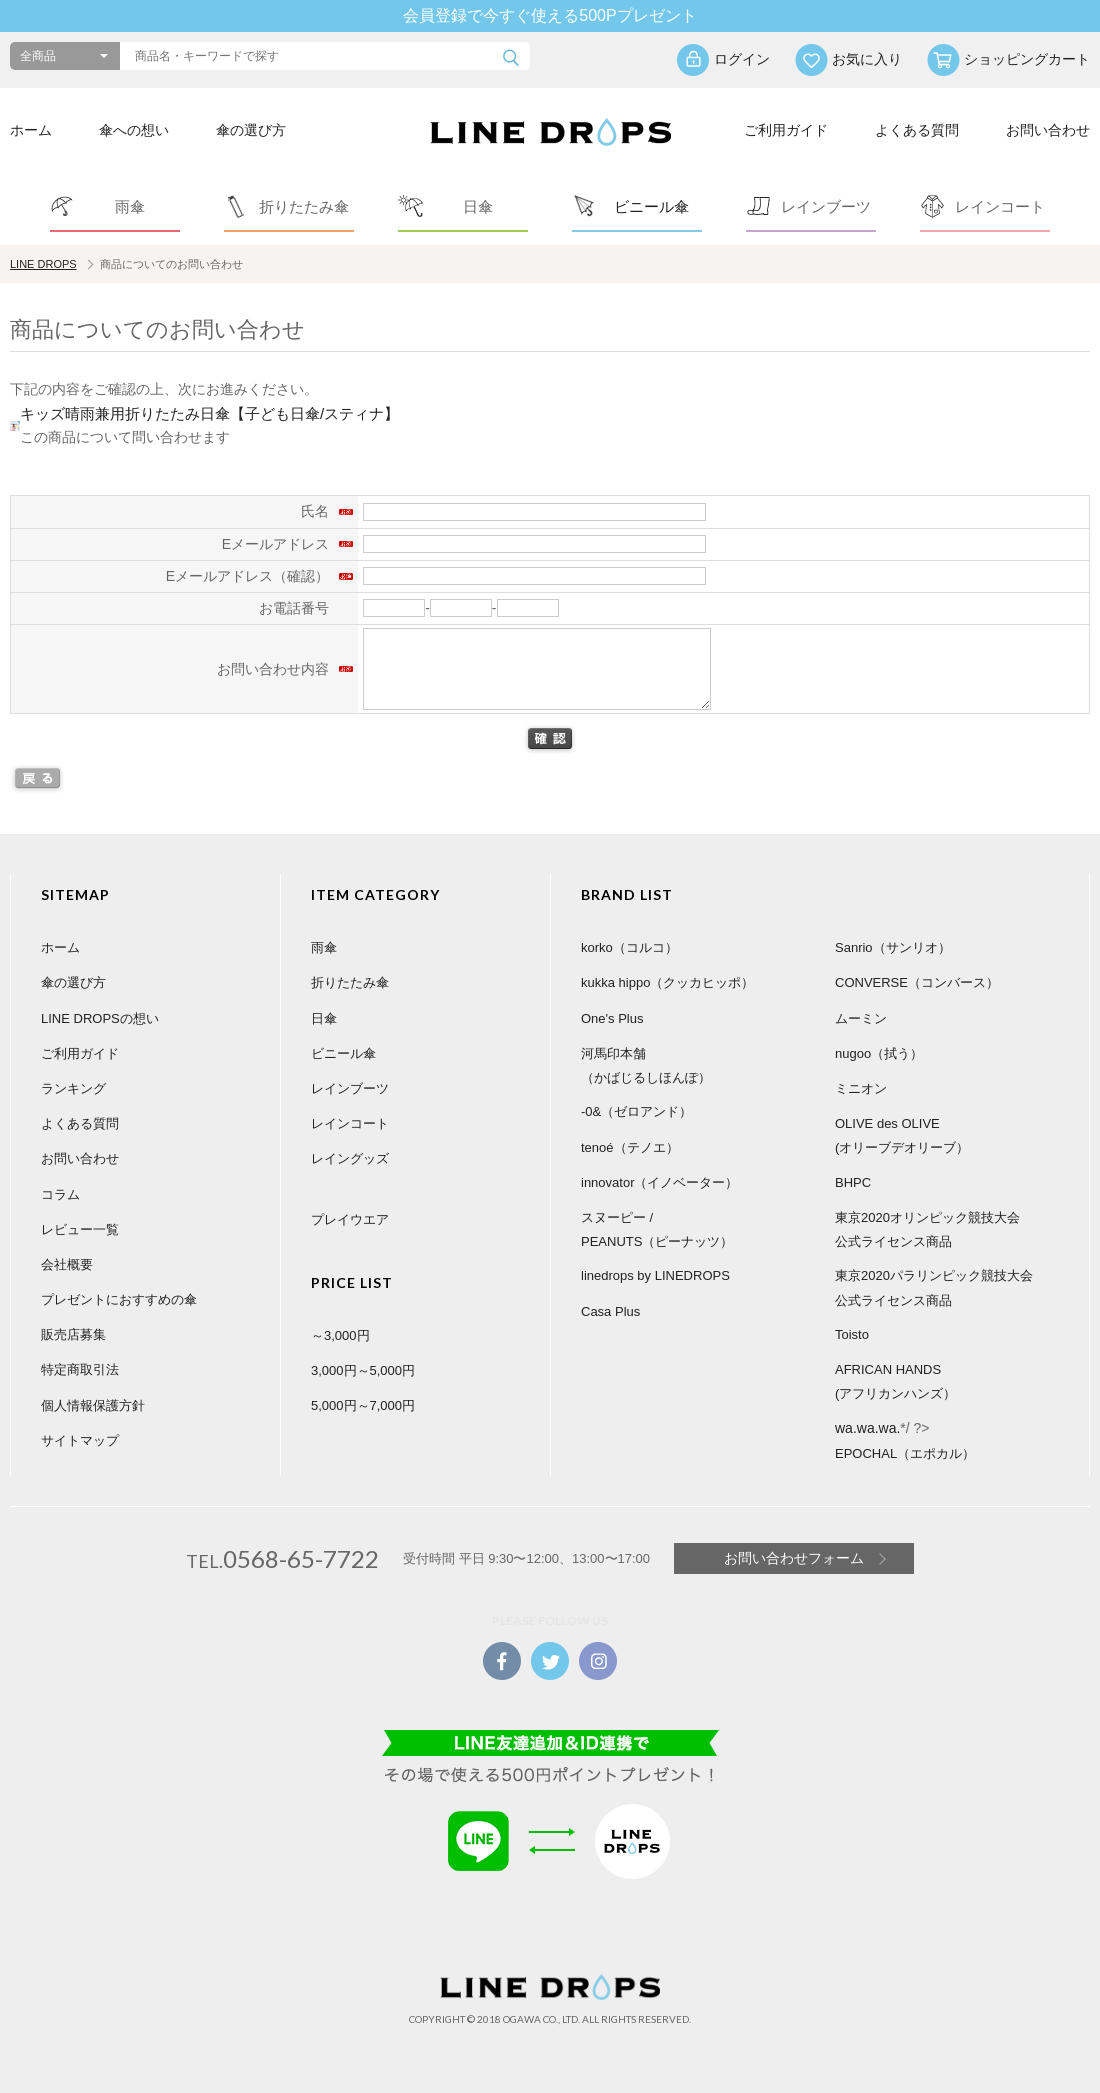 The width and height of the screenshot is (1100, 2093). Describe the element at coordinates (350, 1123) in the screenshot. I see `レインコート` at that location.